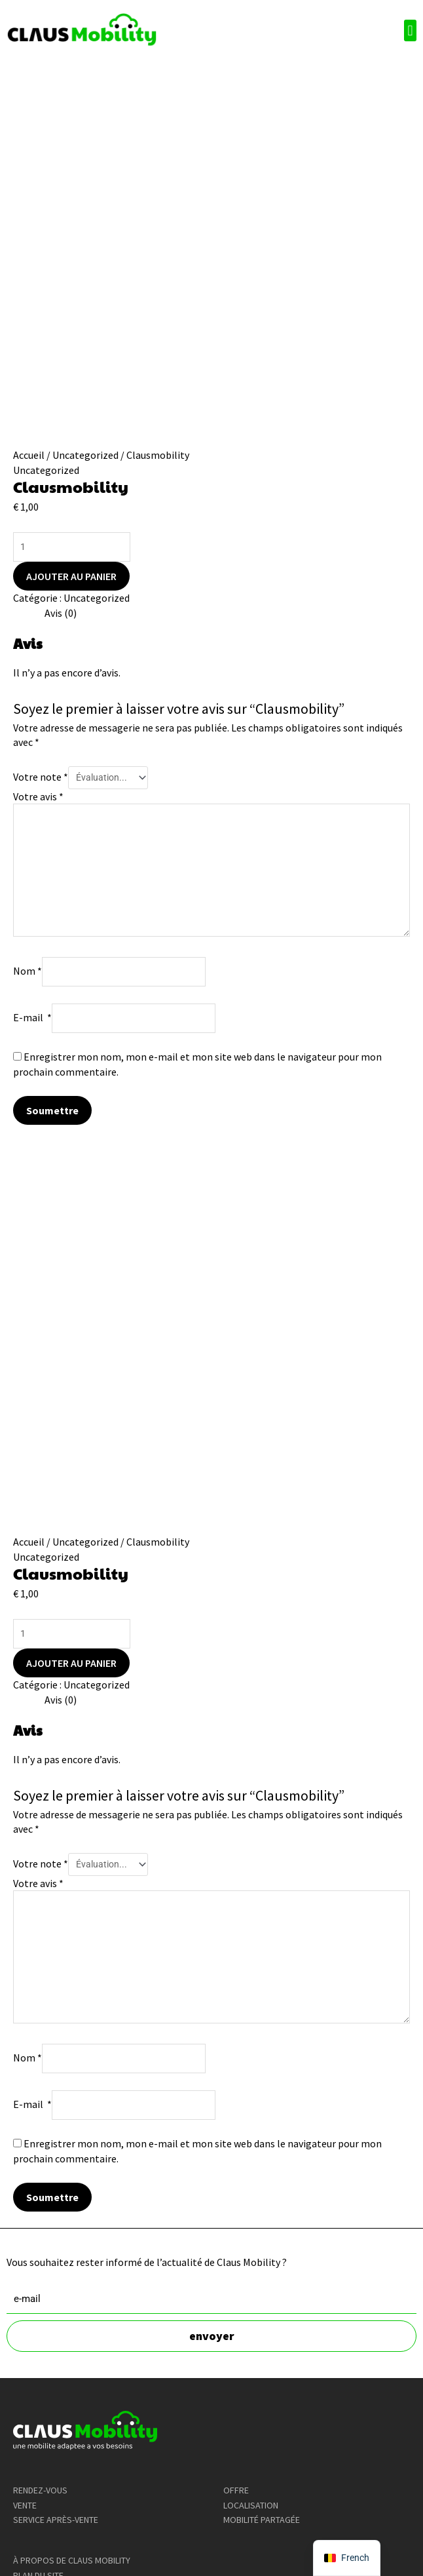  I want to click on Avis (0) [tab], so click(61, 612).